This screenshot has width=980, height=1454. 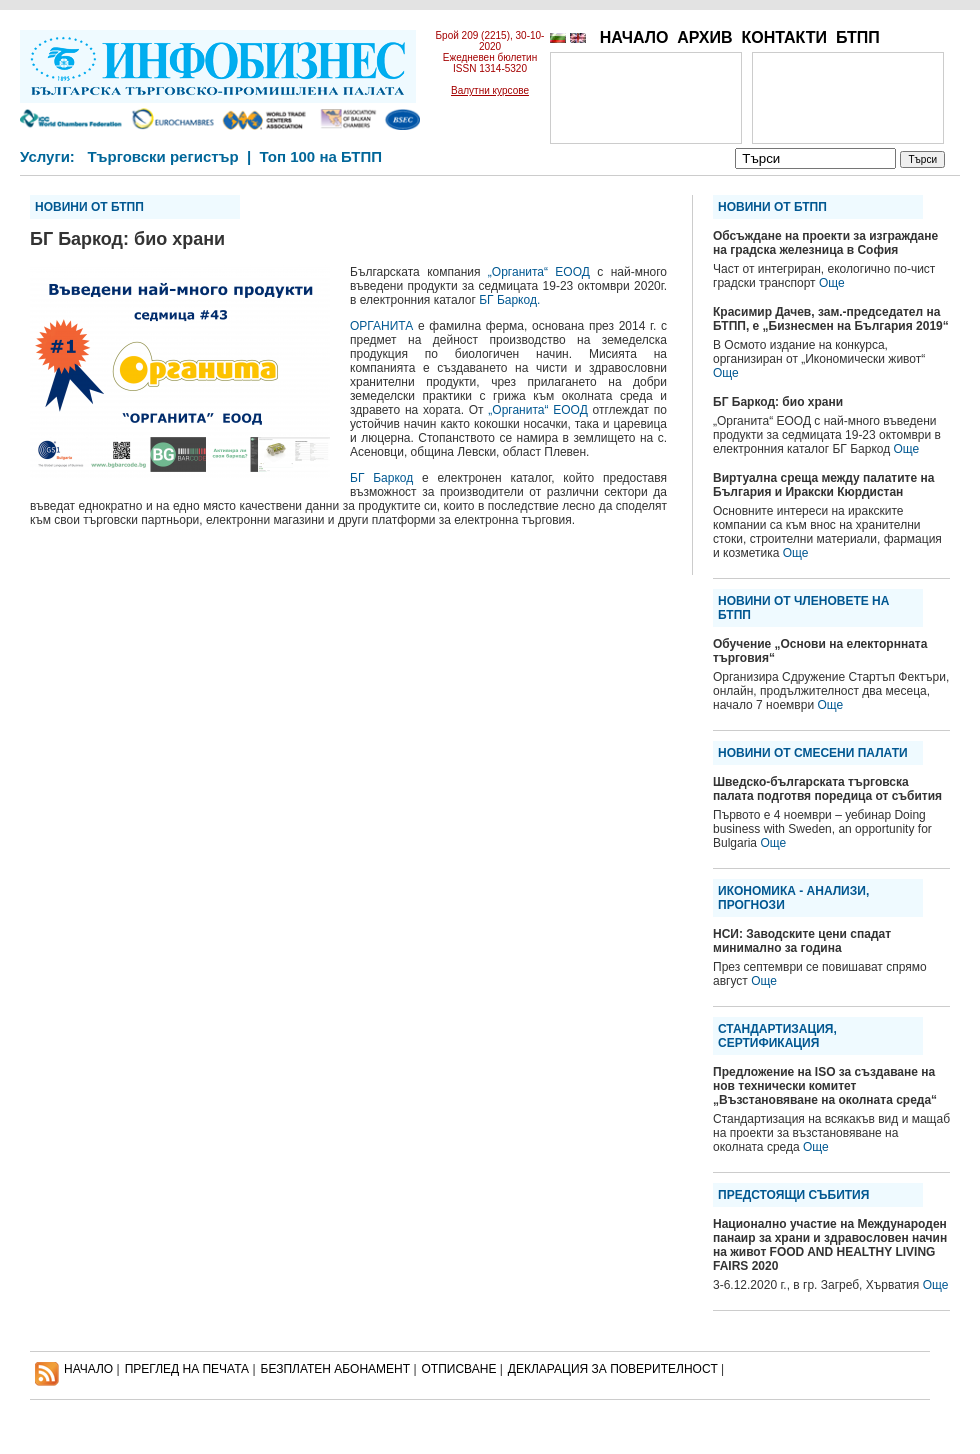 I want to click on БТПП, so click(x=858, y=37).